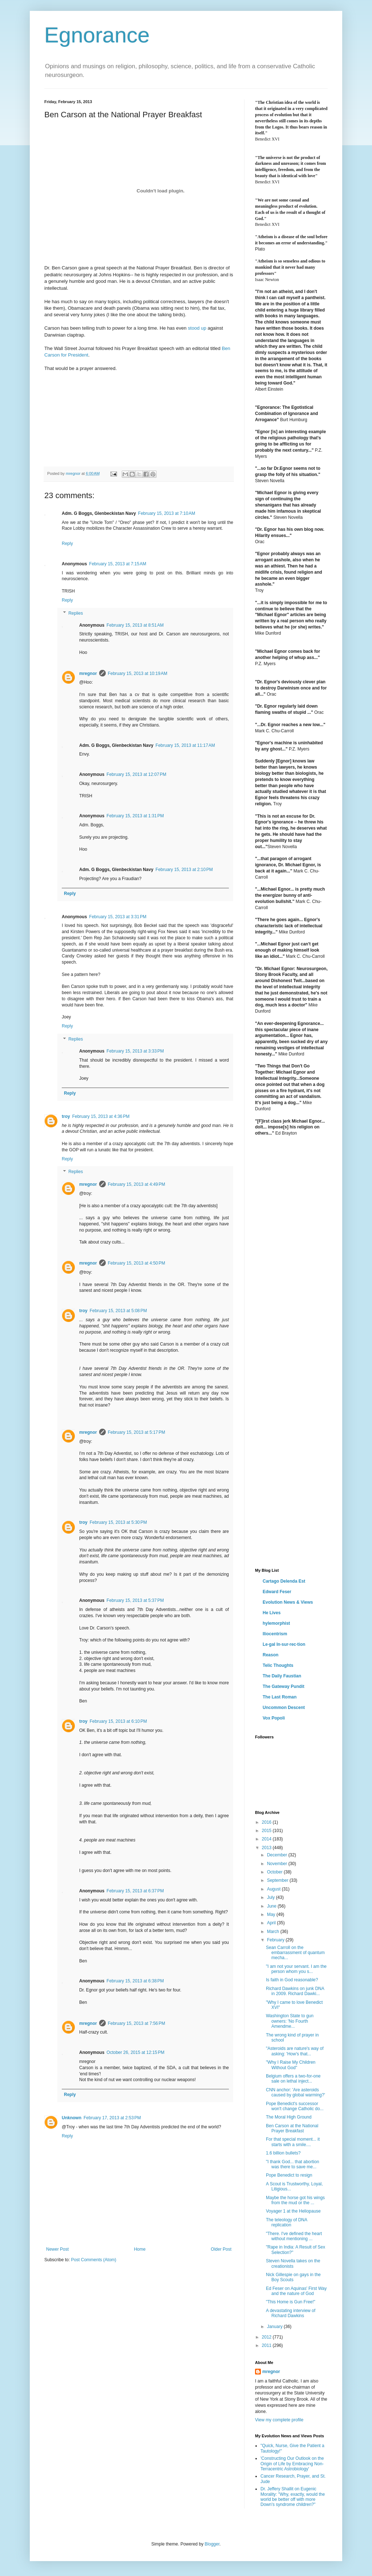  Describe the element at coordinates (135, 2052) in the screenshot. I see `October 26, 2015 at 12:15 PM` at that location.